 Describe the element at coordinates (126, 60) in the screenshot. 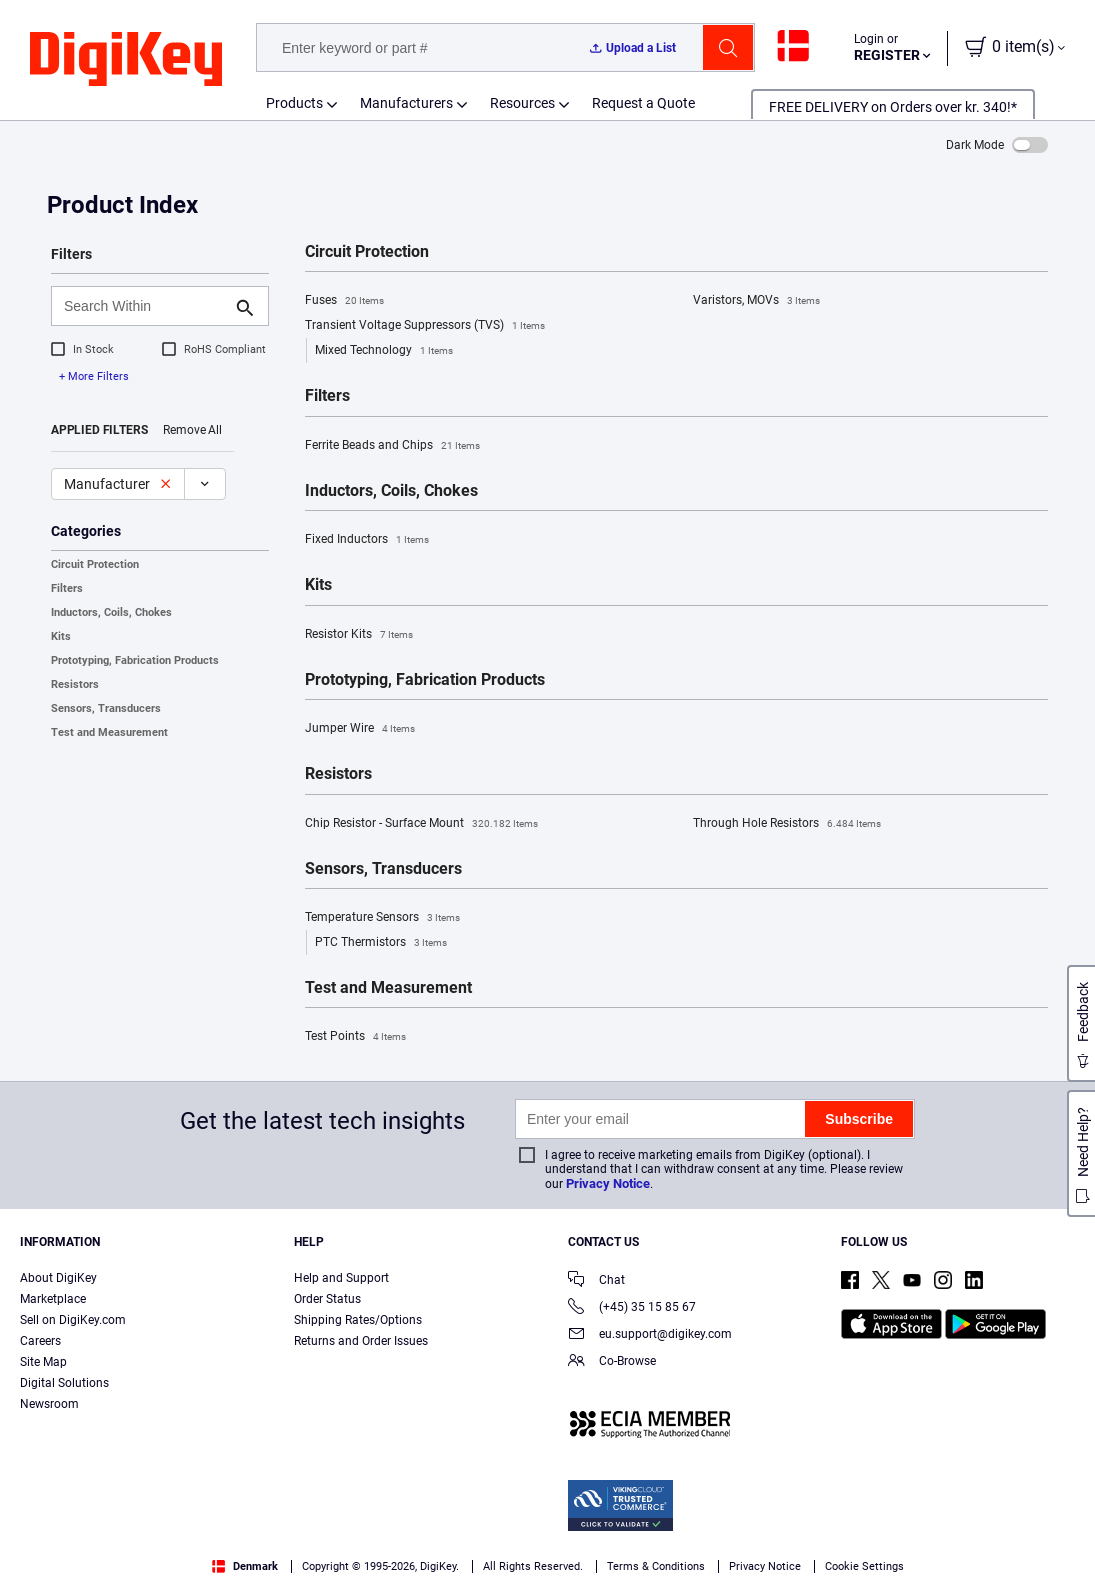

I see `[img]` at that location.